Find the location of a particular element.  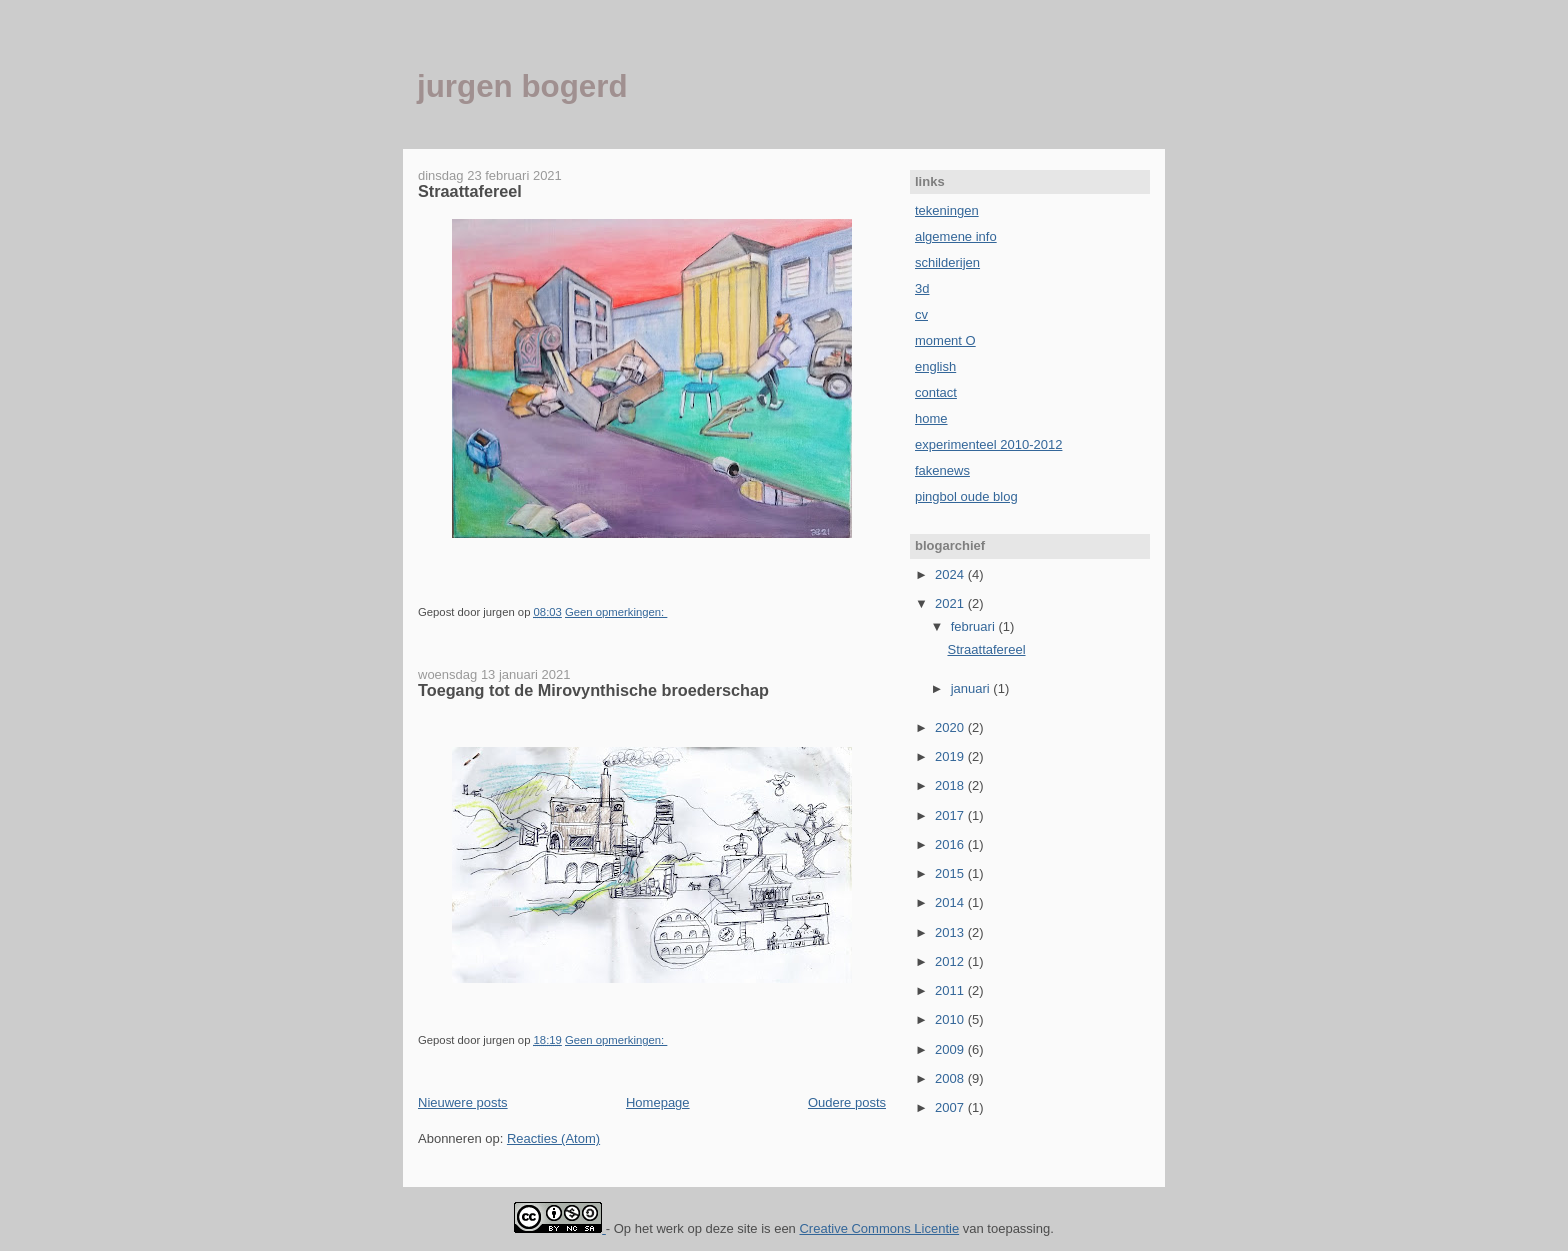

algemene info is located at coordinates (956, 236).